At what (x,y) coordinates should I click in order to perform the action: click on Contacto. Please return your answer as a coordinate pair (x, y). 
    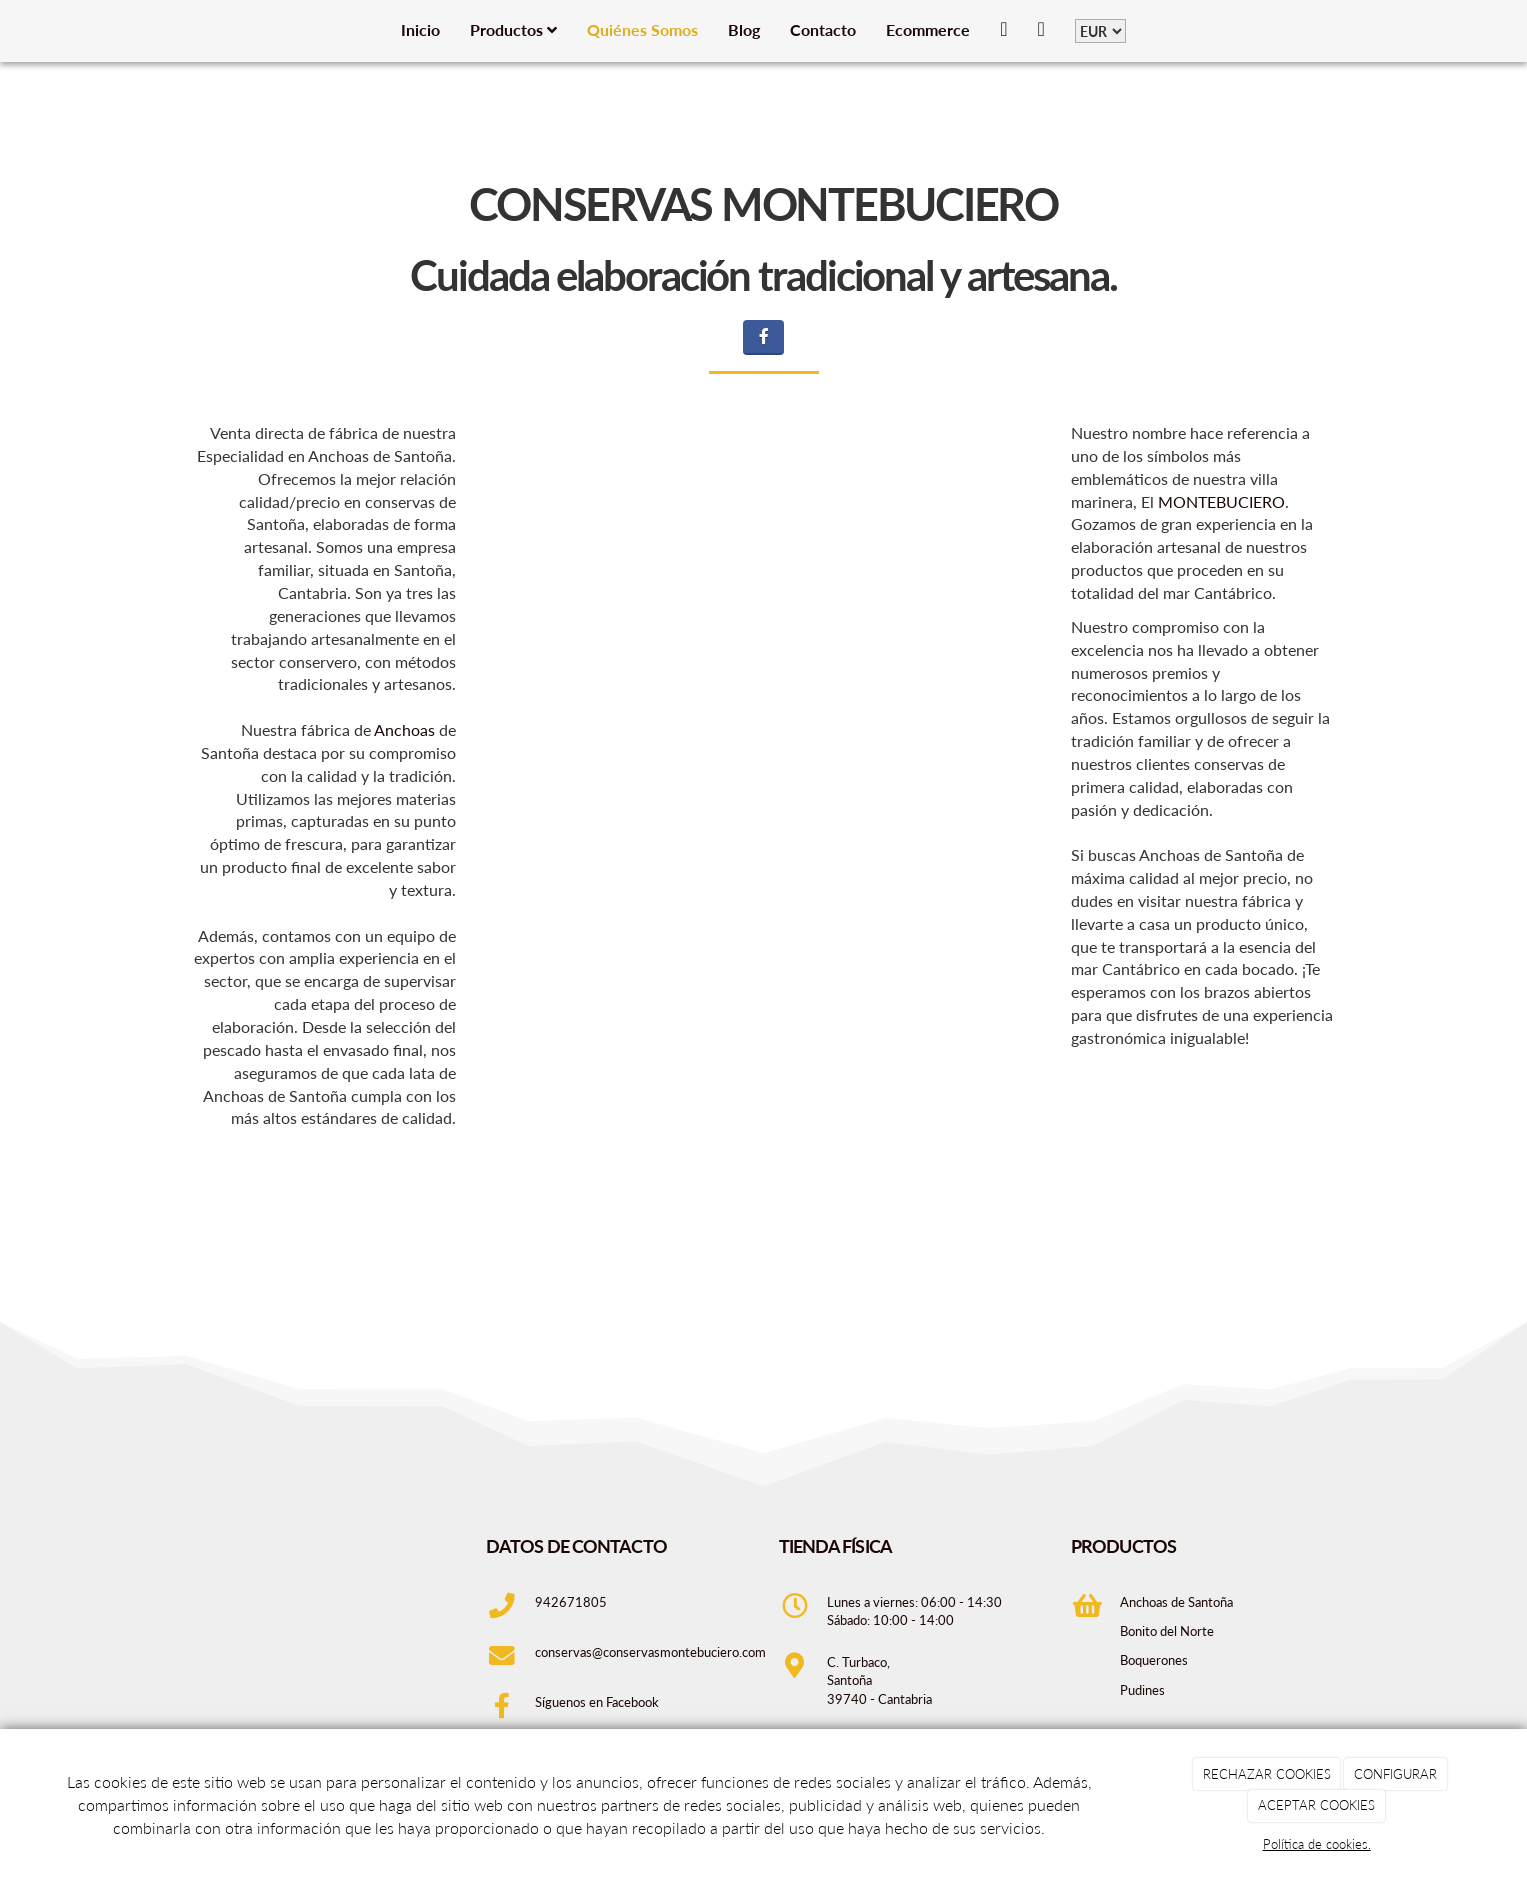
    Looking at the image, I should click on (823, 29).